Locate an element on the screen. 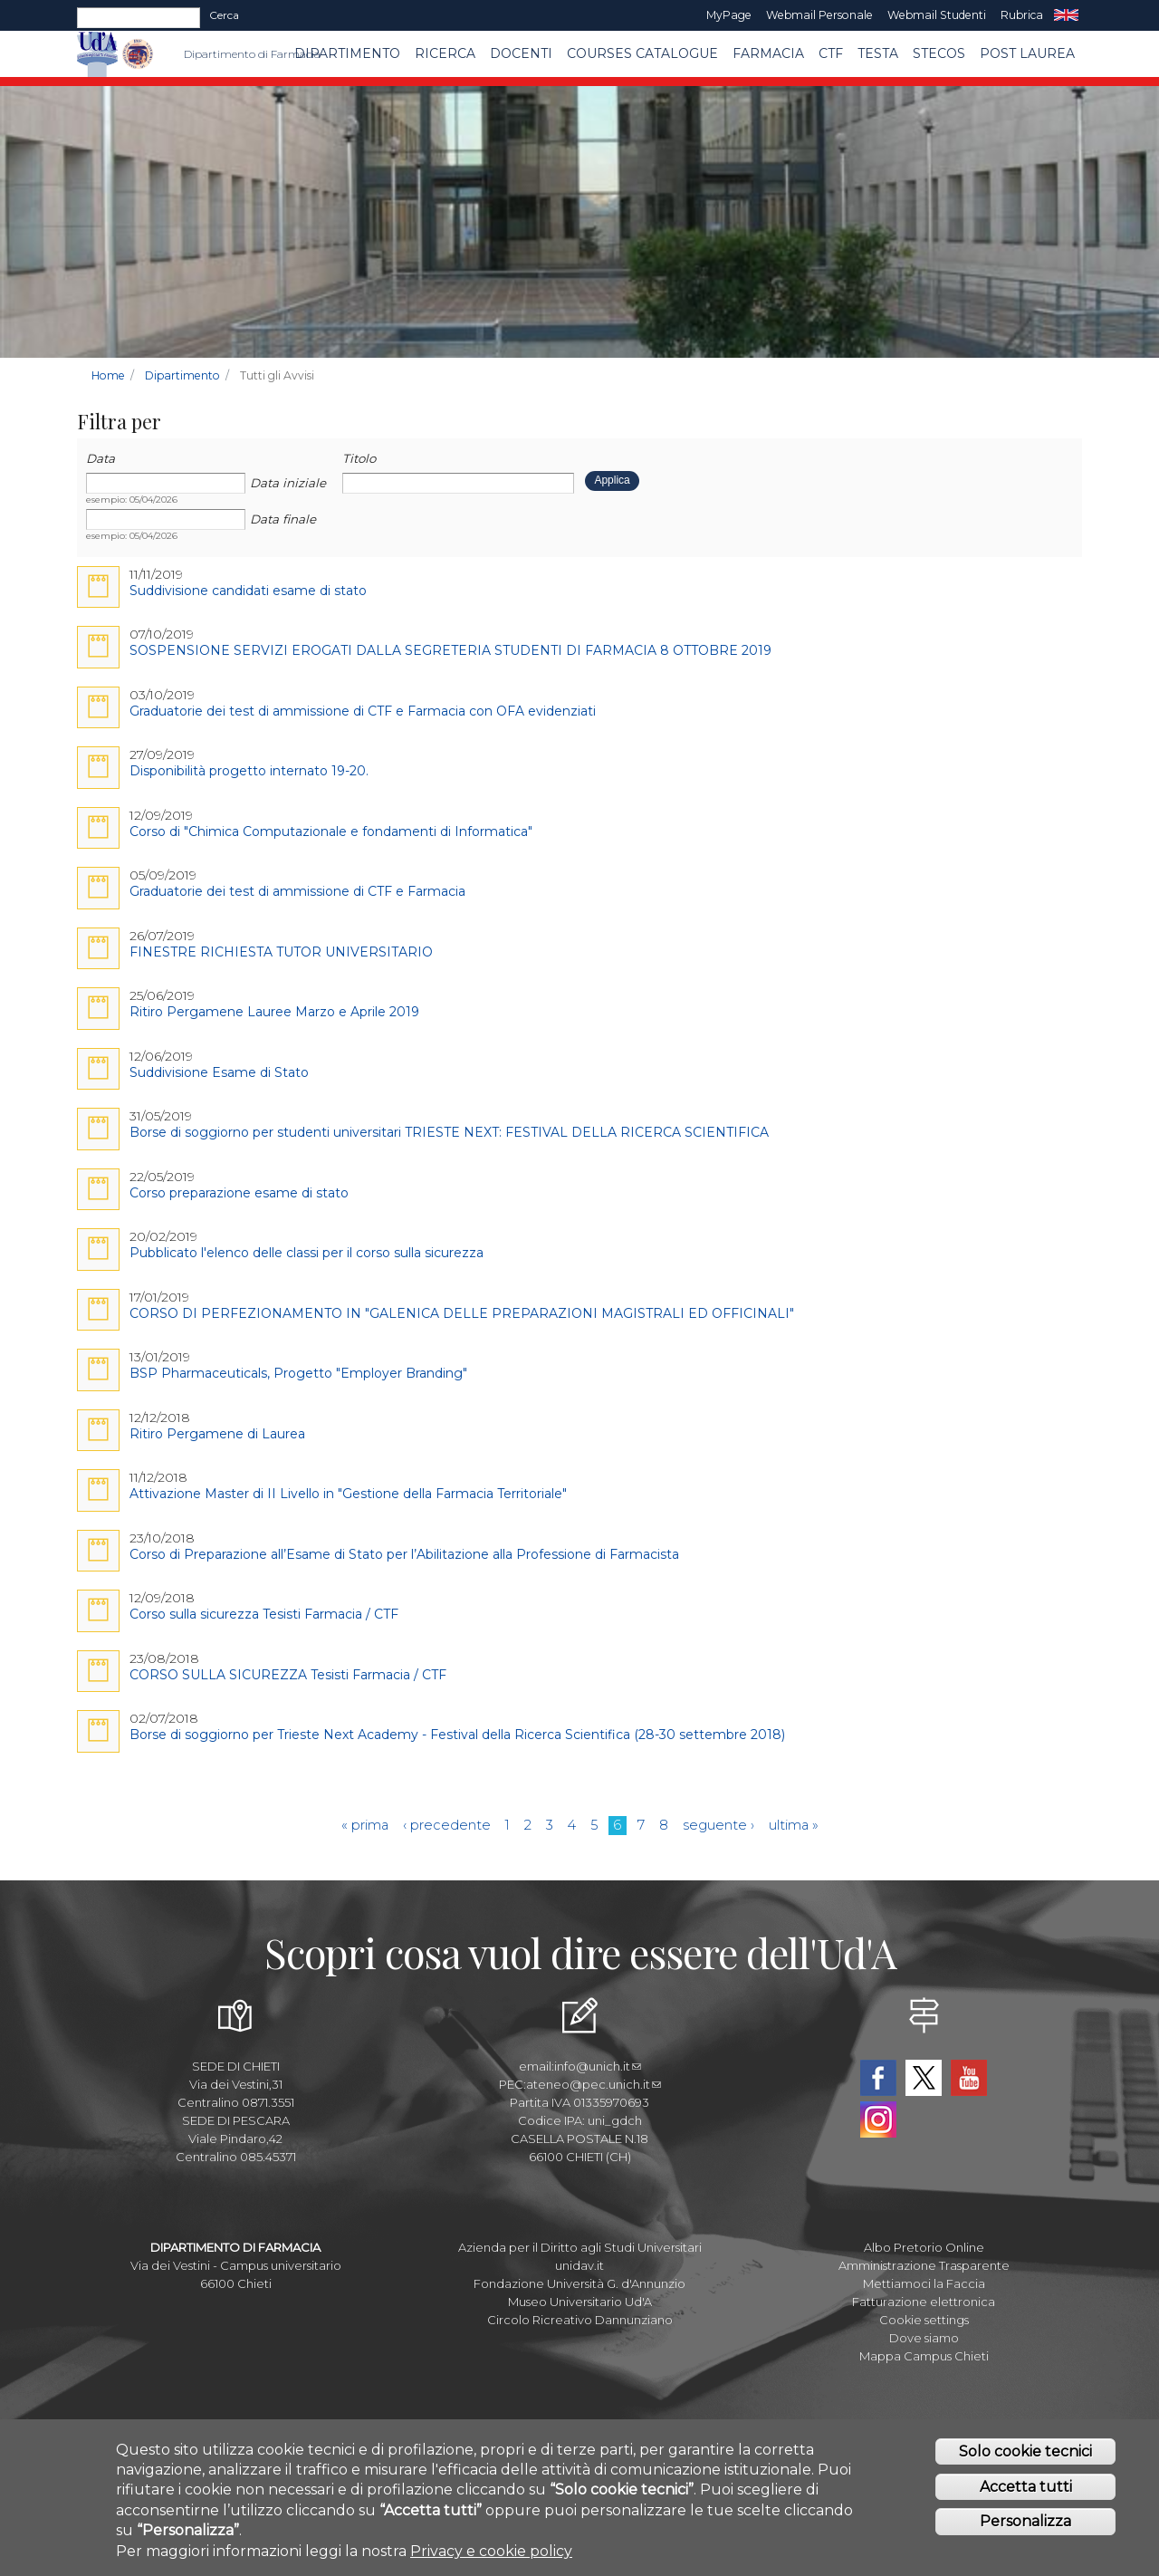 Image resolution: width=1159 pixels, height=2576 pixels. Webmail Studenti is located at coordinates (936, 15).